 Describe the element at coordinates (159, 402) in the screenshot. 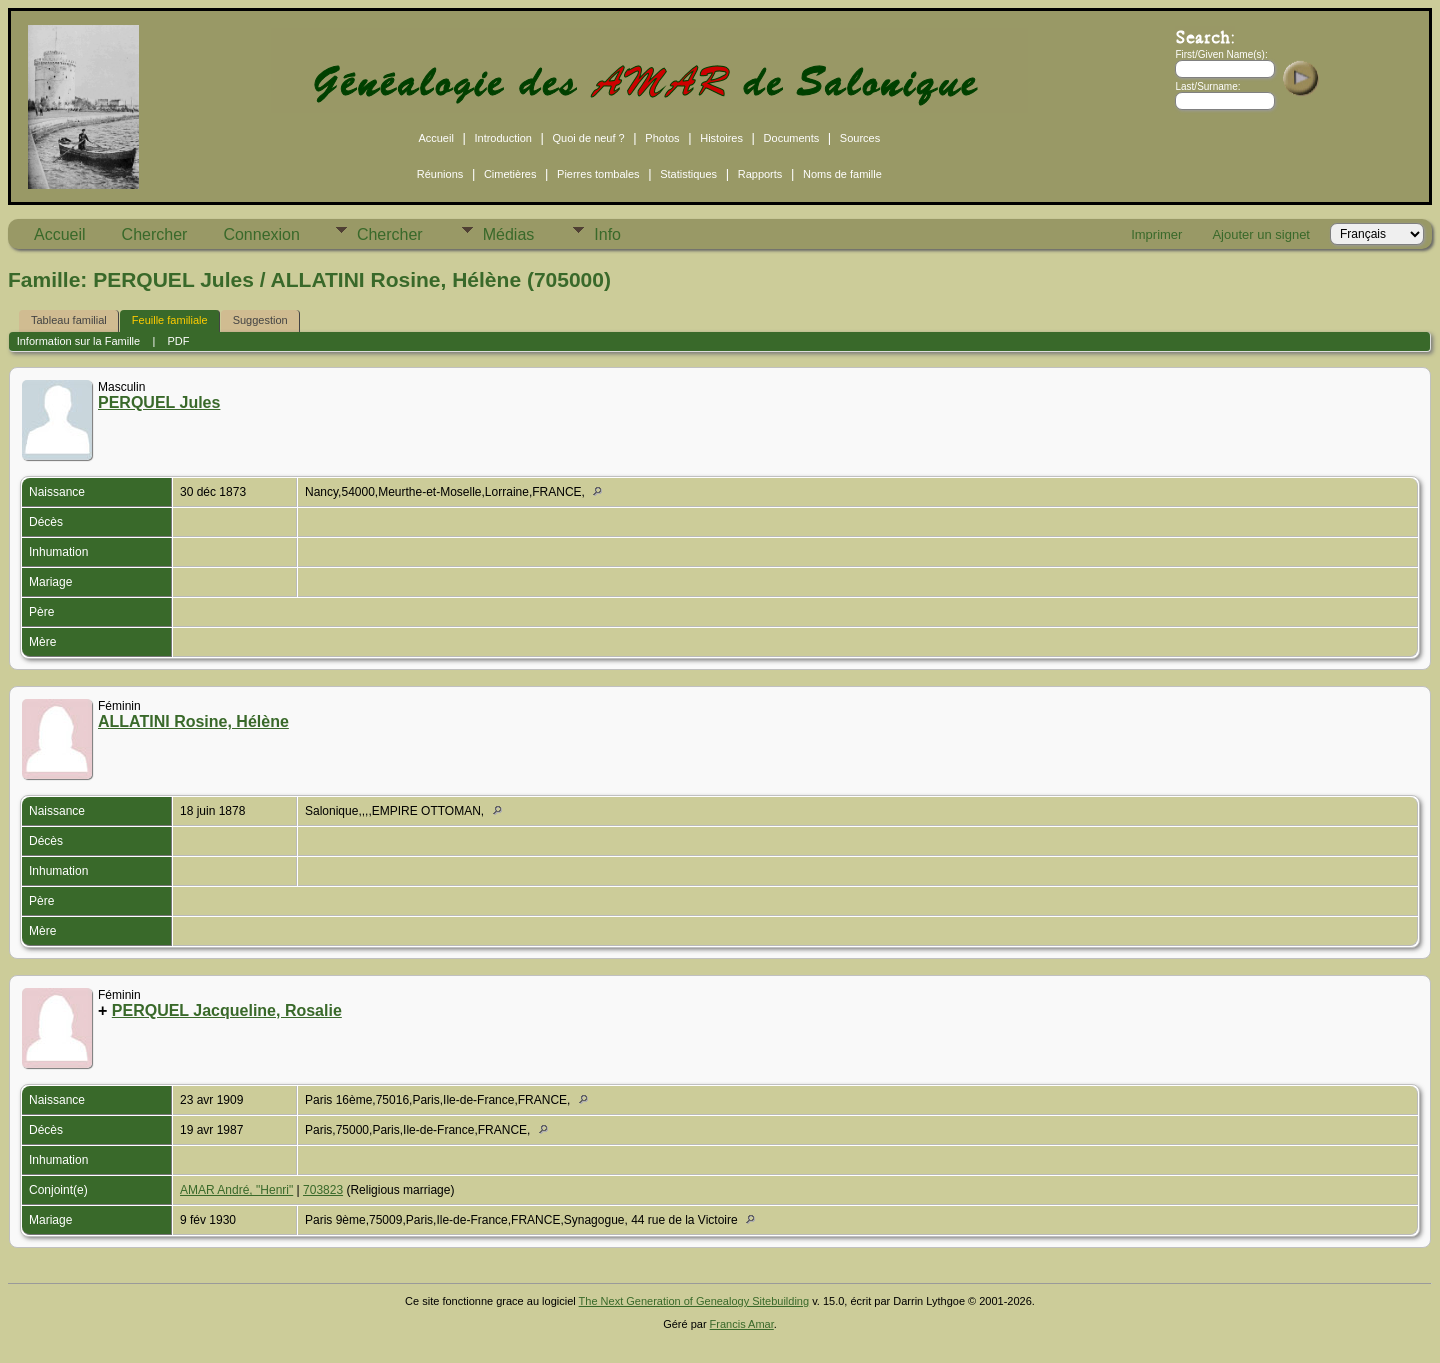

I see `PERQUEL Jules` at that location.